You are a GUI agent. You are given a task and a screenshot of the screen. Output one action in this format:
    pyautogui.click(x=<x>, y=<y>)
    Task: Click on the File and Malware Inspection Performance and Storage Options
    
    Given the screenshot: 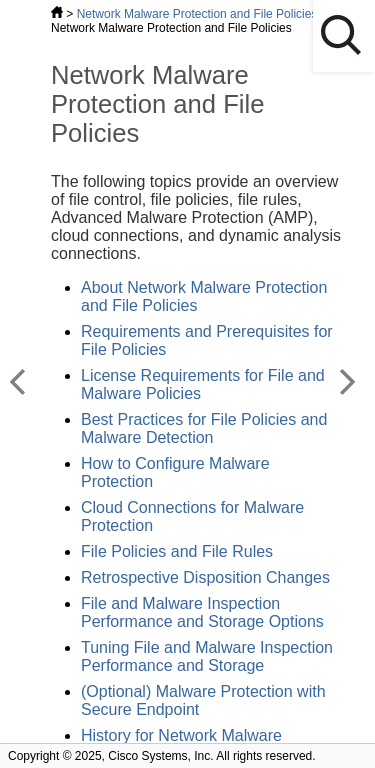 What is the action you would take?
    pyautogui.click(x=202, y=612)
    